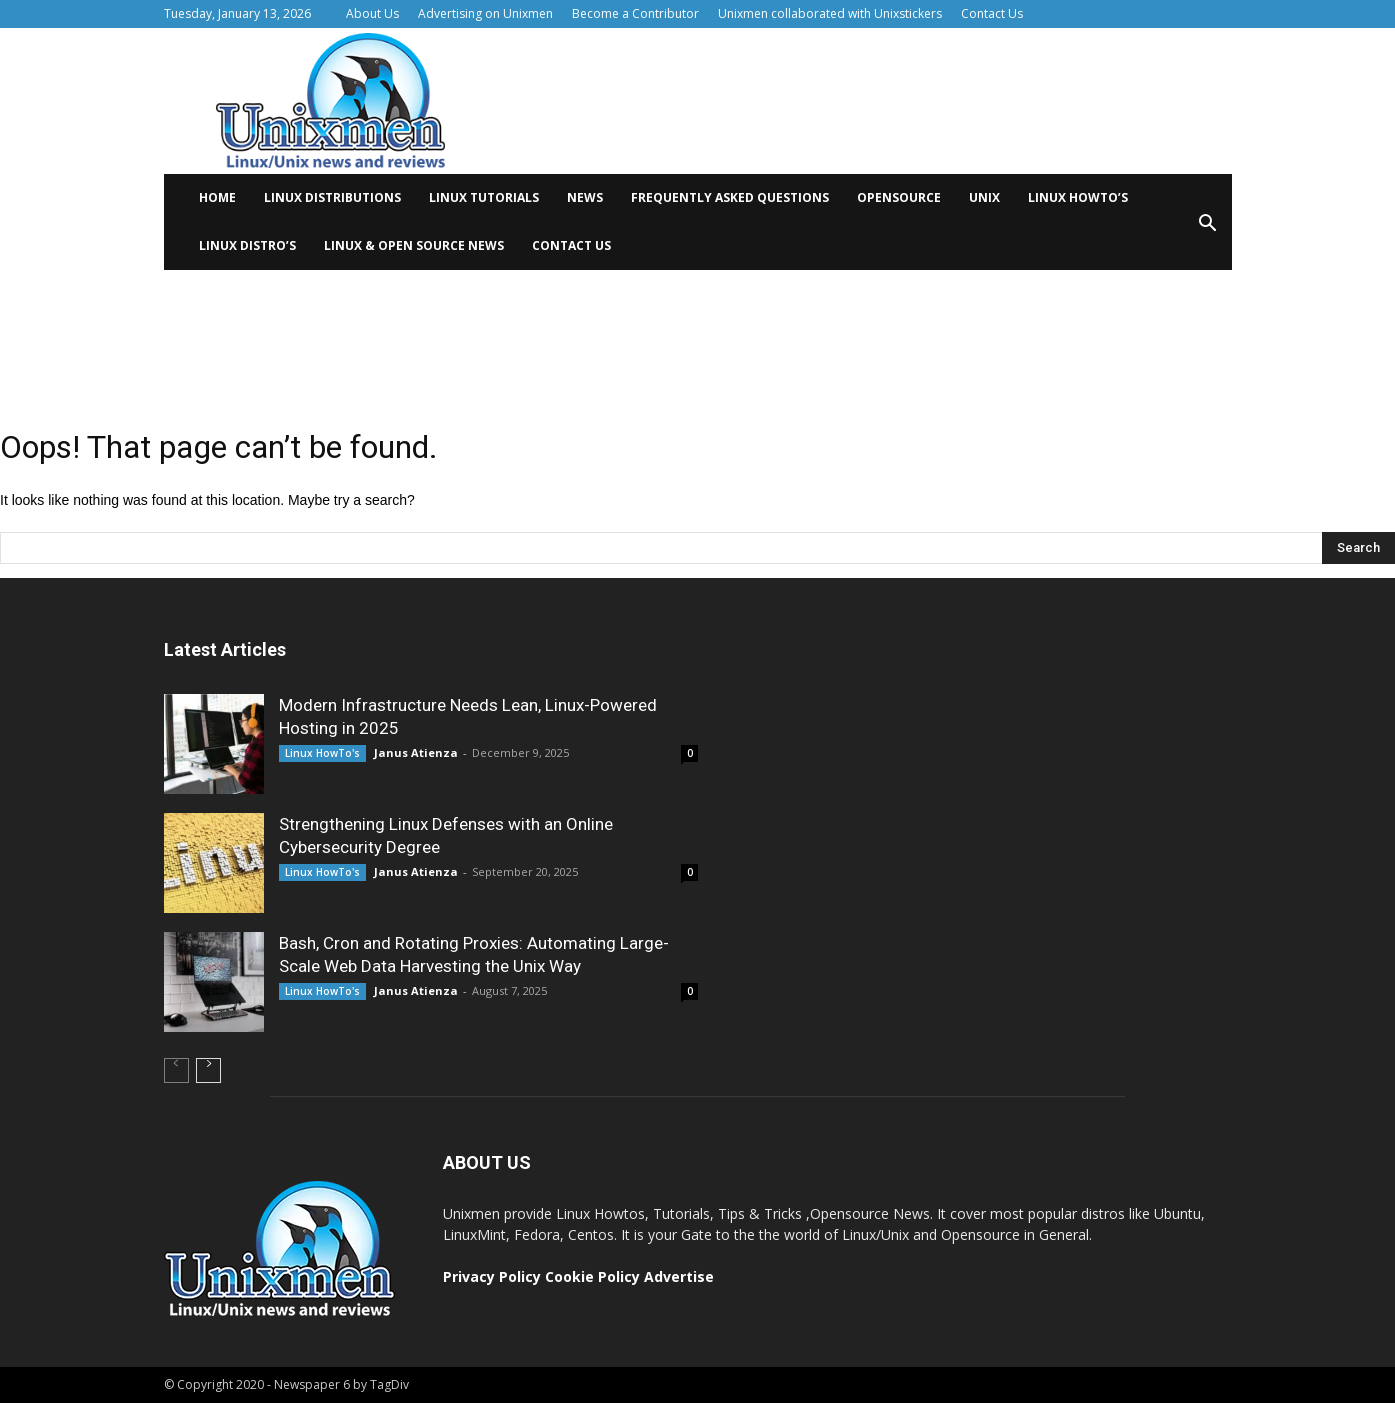 This screenshot has width=1395, height=1403. What do you see at coordinates (679, 1276) in the screenshot?
I see `Advertise` at bounding box center [679, 1276].